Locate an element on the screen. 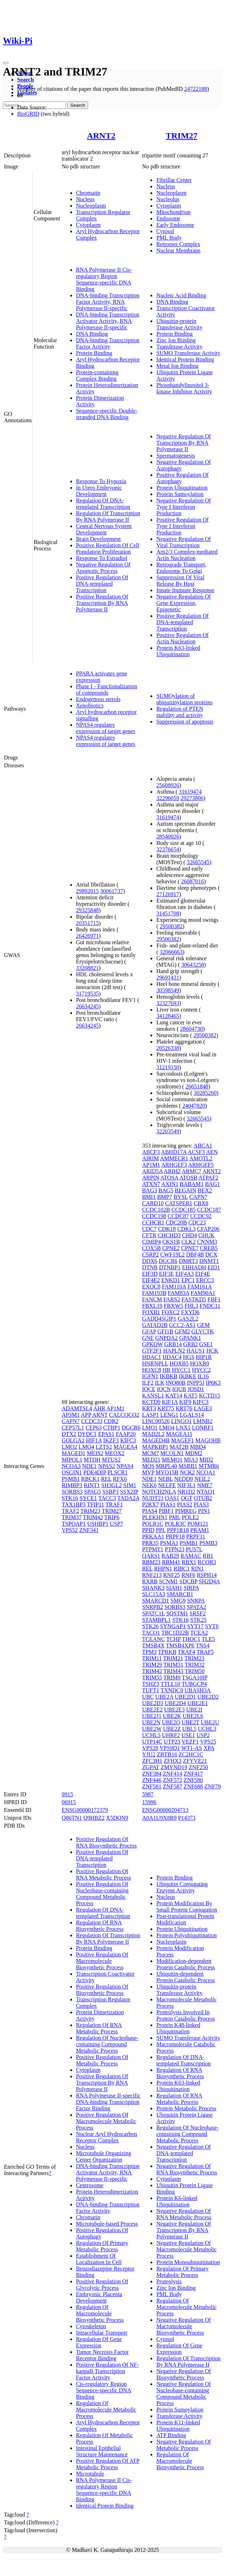  EIF3D is located at coordinates (150, 1274).